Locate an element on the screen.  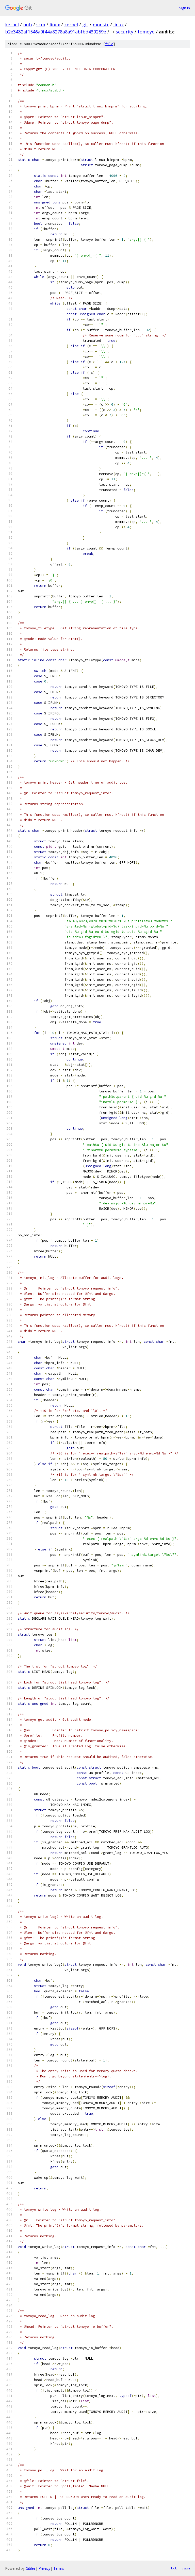
Gitiles is located at coordinates (31, 2568).